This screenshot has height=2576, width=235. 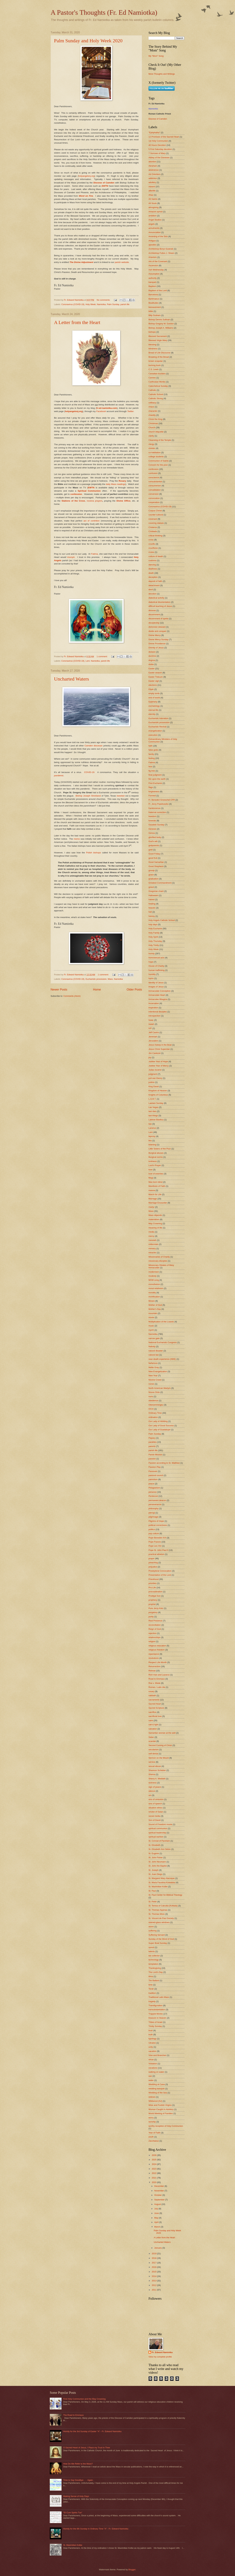 What do you see at coordinates (152, 1099) in the screenshot?
I see `L.G.B.T.` at bounding box center [152, 1099].